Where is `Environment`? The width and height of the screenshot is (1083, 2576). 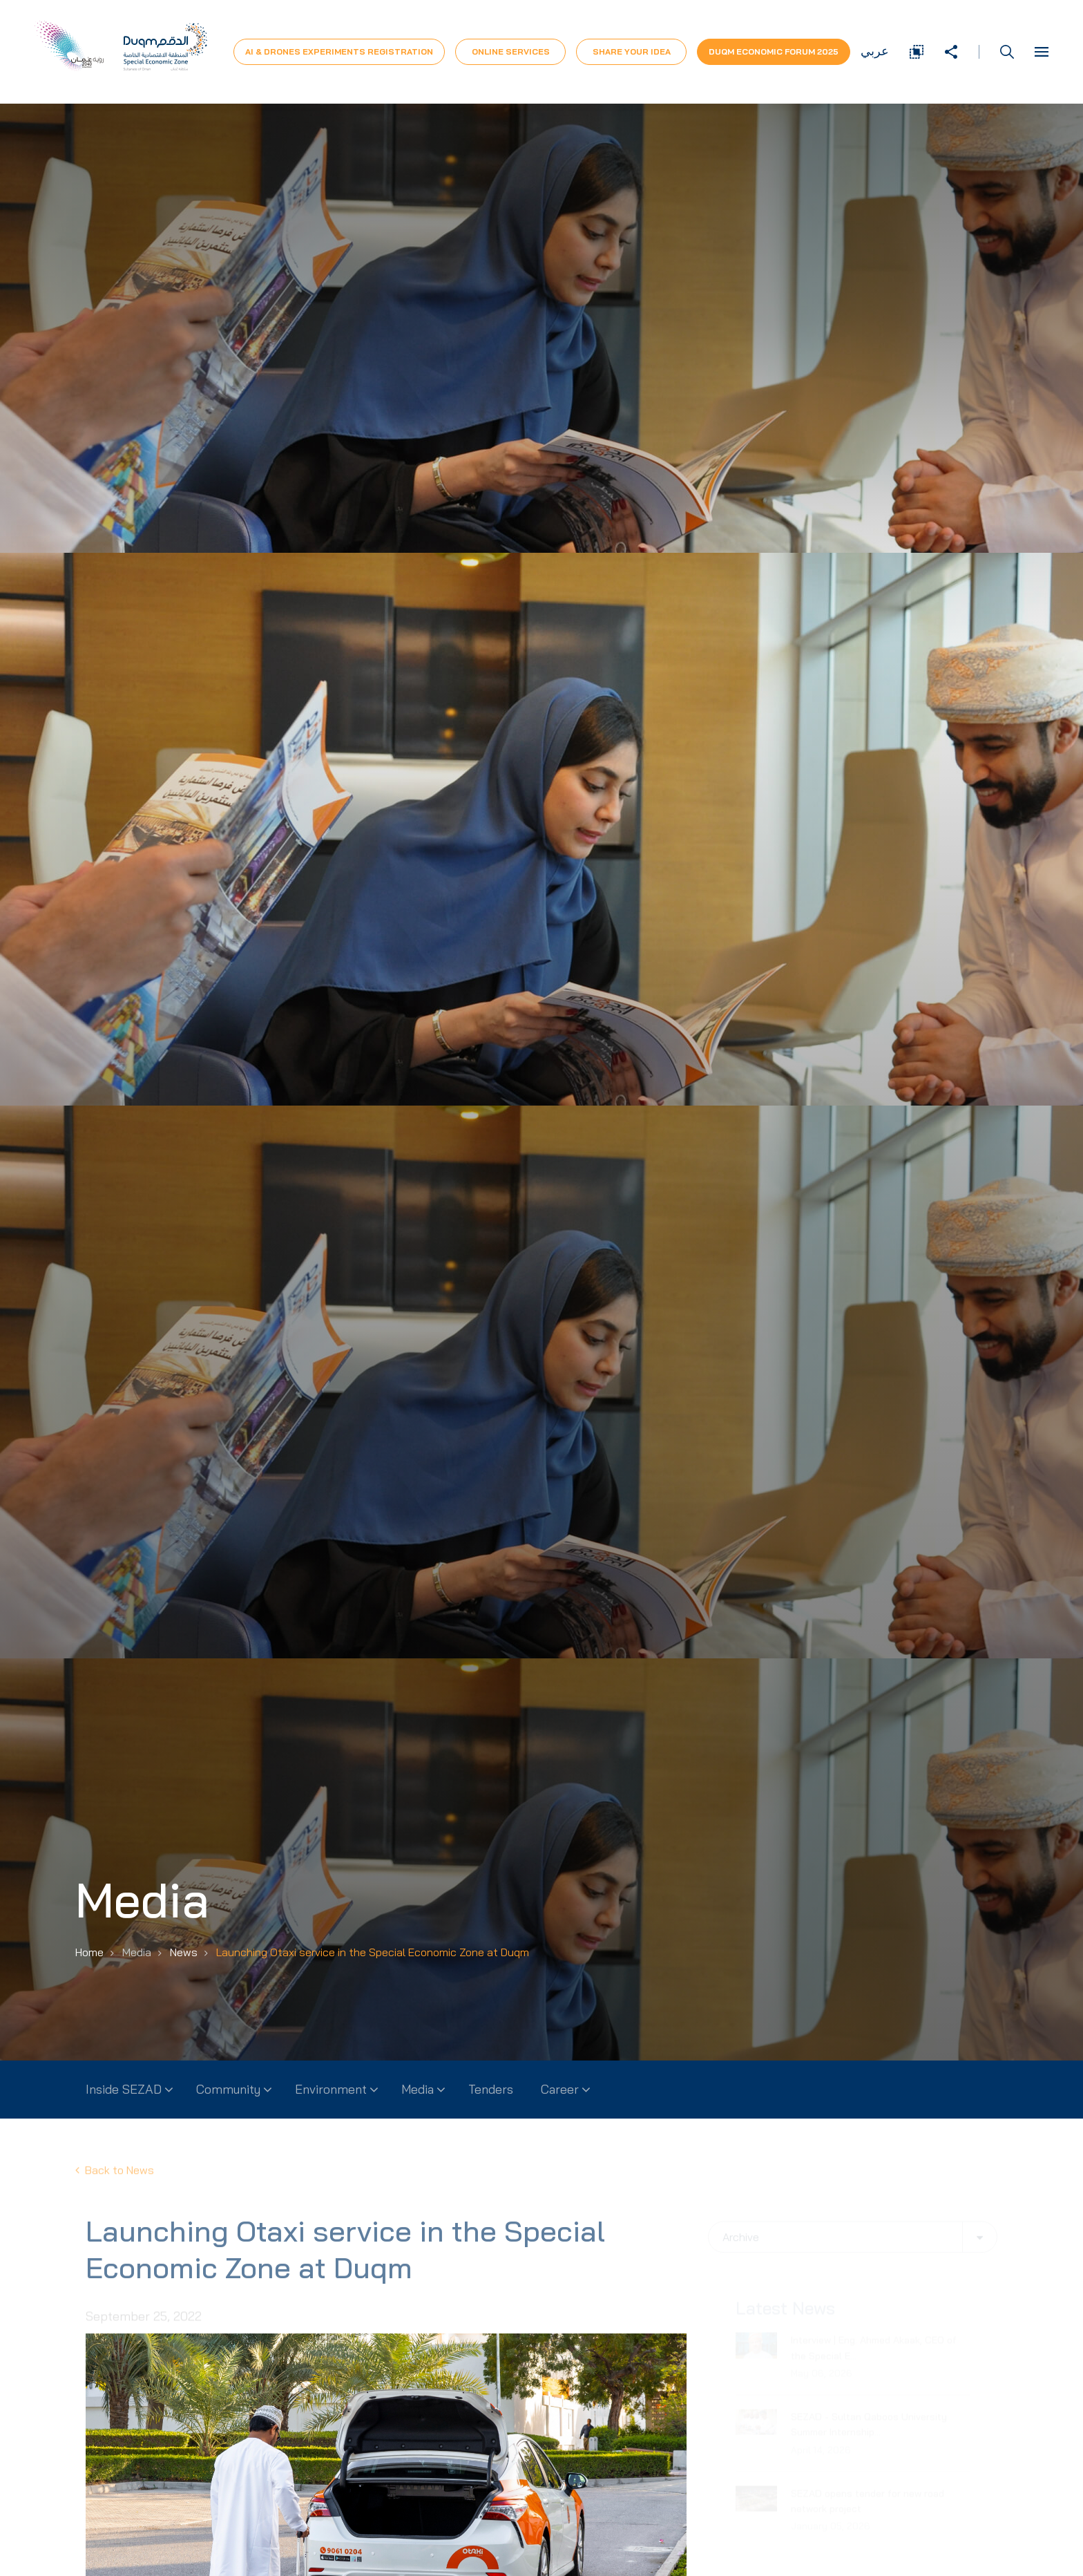
Environment is located at coordinates (331, 2089).